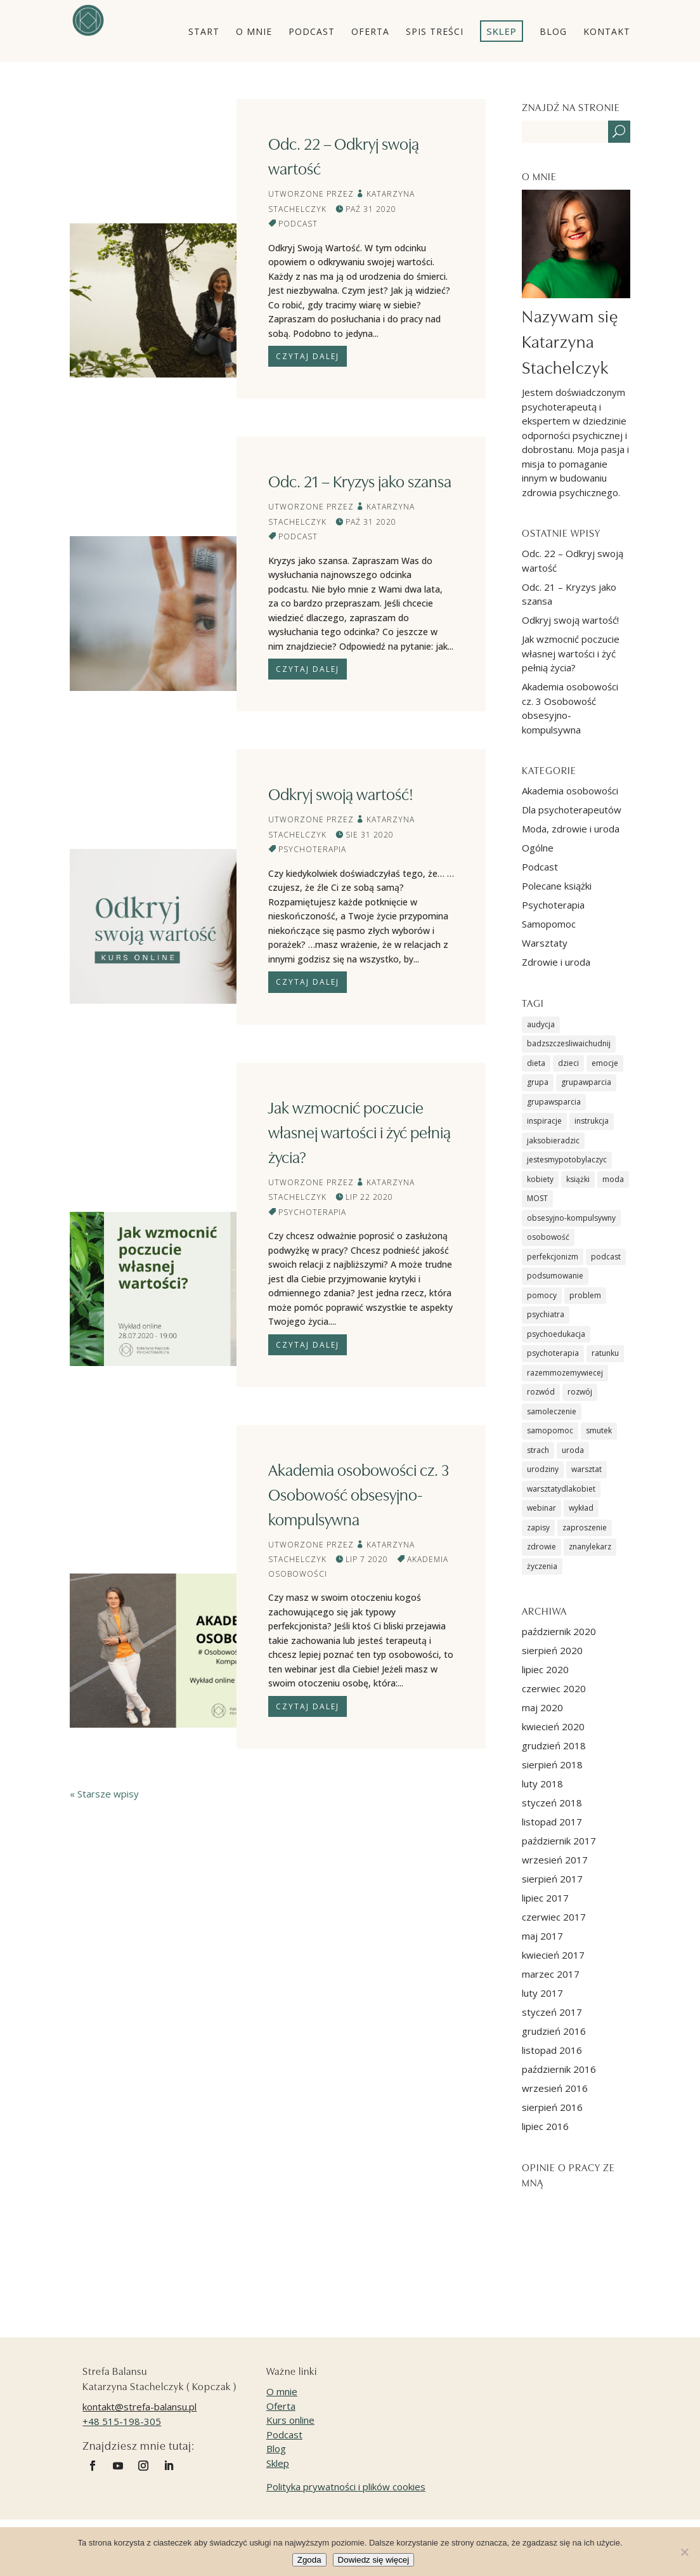  I want to click on październik 2017, so click(559, 1840).